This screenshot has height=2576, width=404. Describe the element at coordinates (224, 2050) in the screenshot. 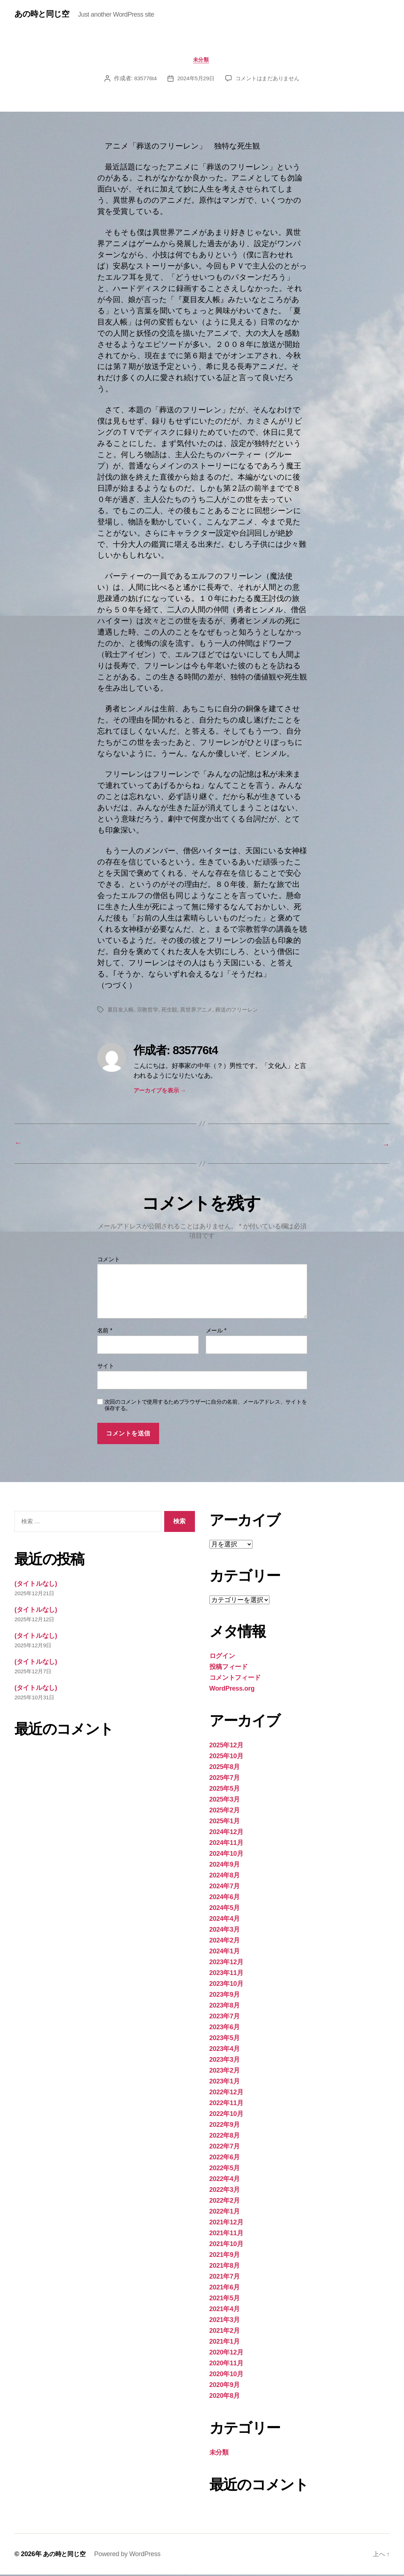

I see `2023年4月` at that location.